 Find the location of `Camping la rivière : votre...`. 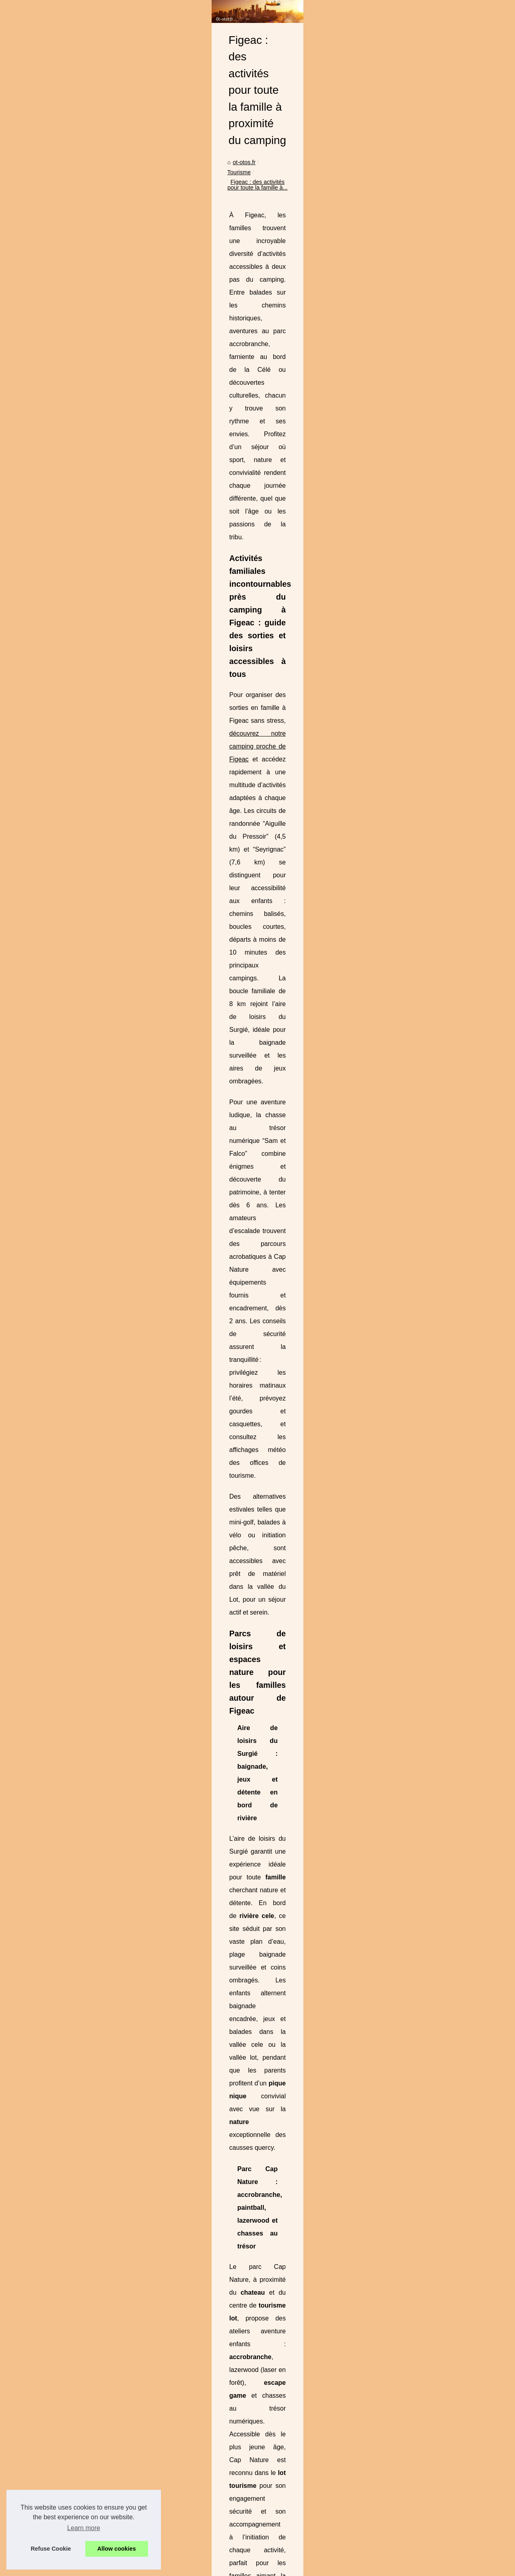

Camping la rivière : votre... is located at coordinates (60, 713).